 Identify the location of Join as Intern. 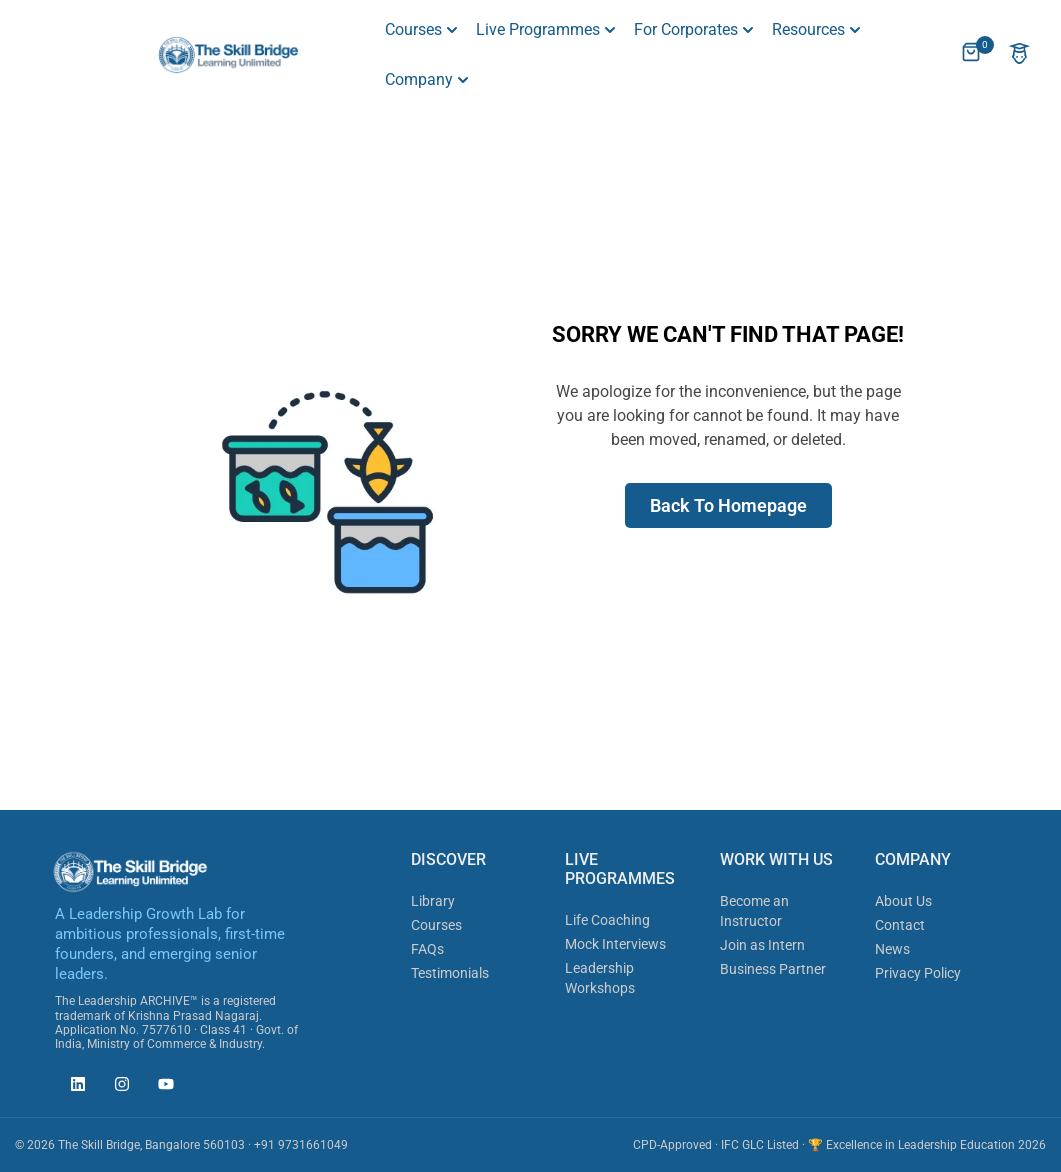
(762, 945).